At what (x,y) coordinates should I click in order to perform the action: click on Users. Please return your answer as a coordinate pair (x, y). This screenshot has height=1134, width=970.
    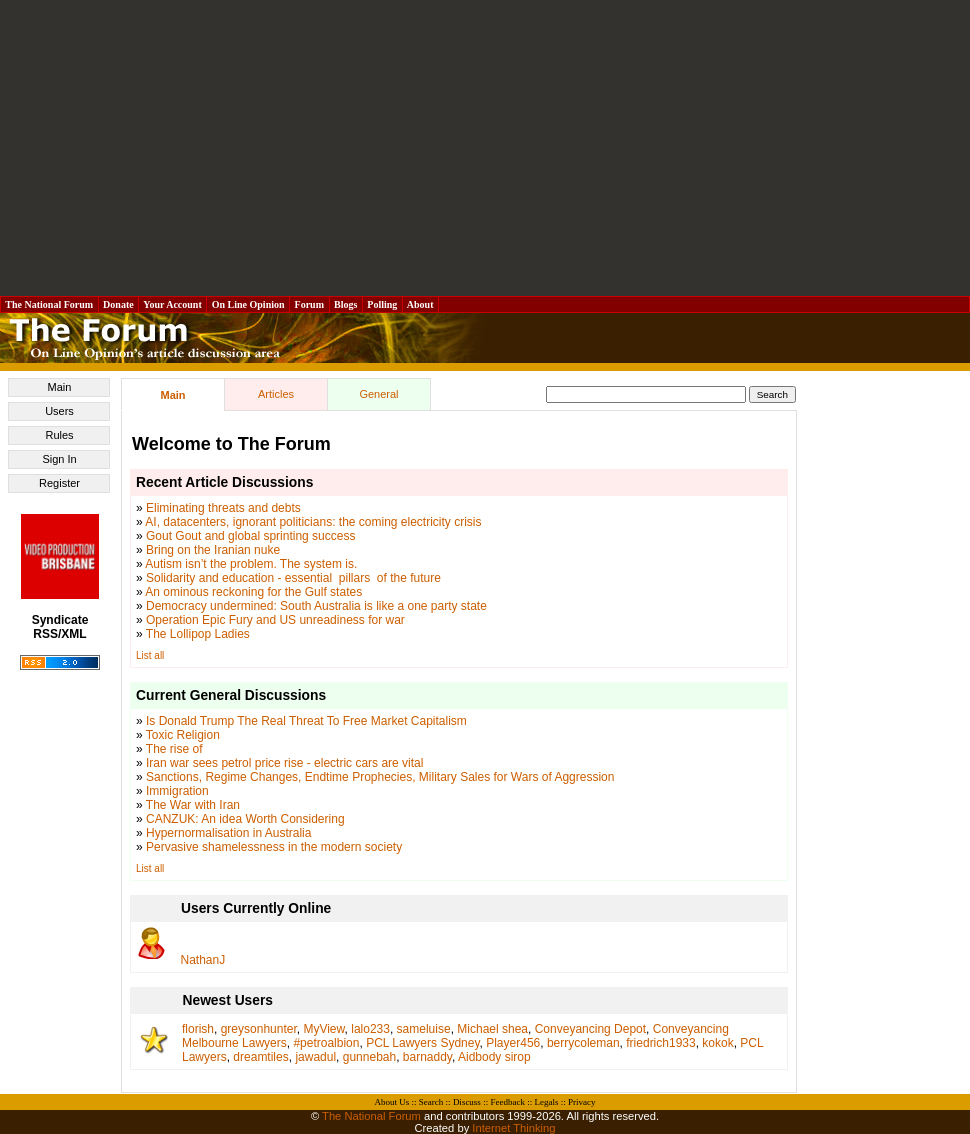
    Looking at the image, I should click on (59, 411).